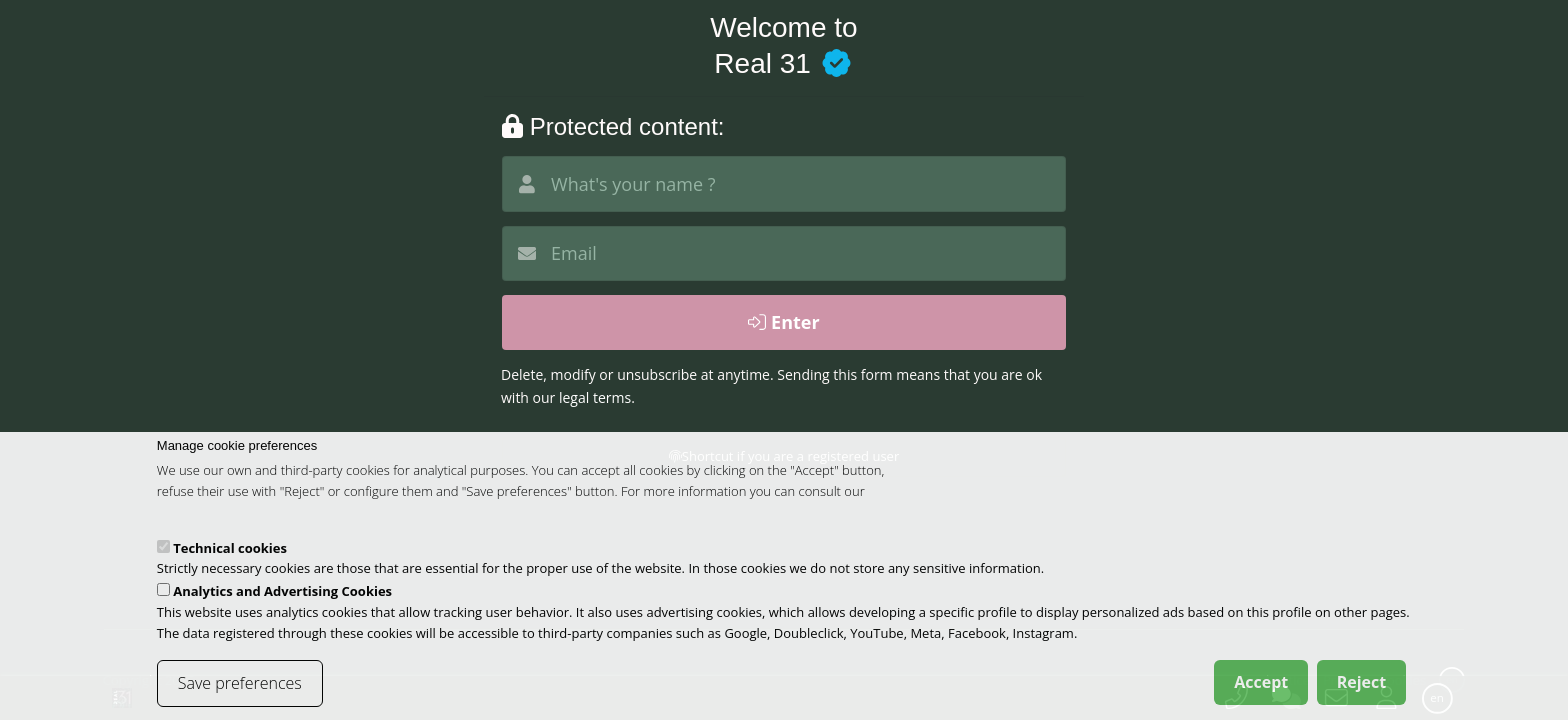 The width and height of the screenshot is (1568, 720). I want to click on Technical cookies, so click(230, 560).